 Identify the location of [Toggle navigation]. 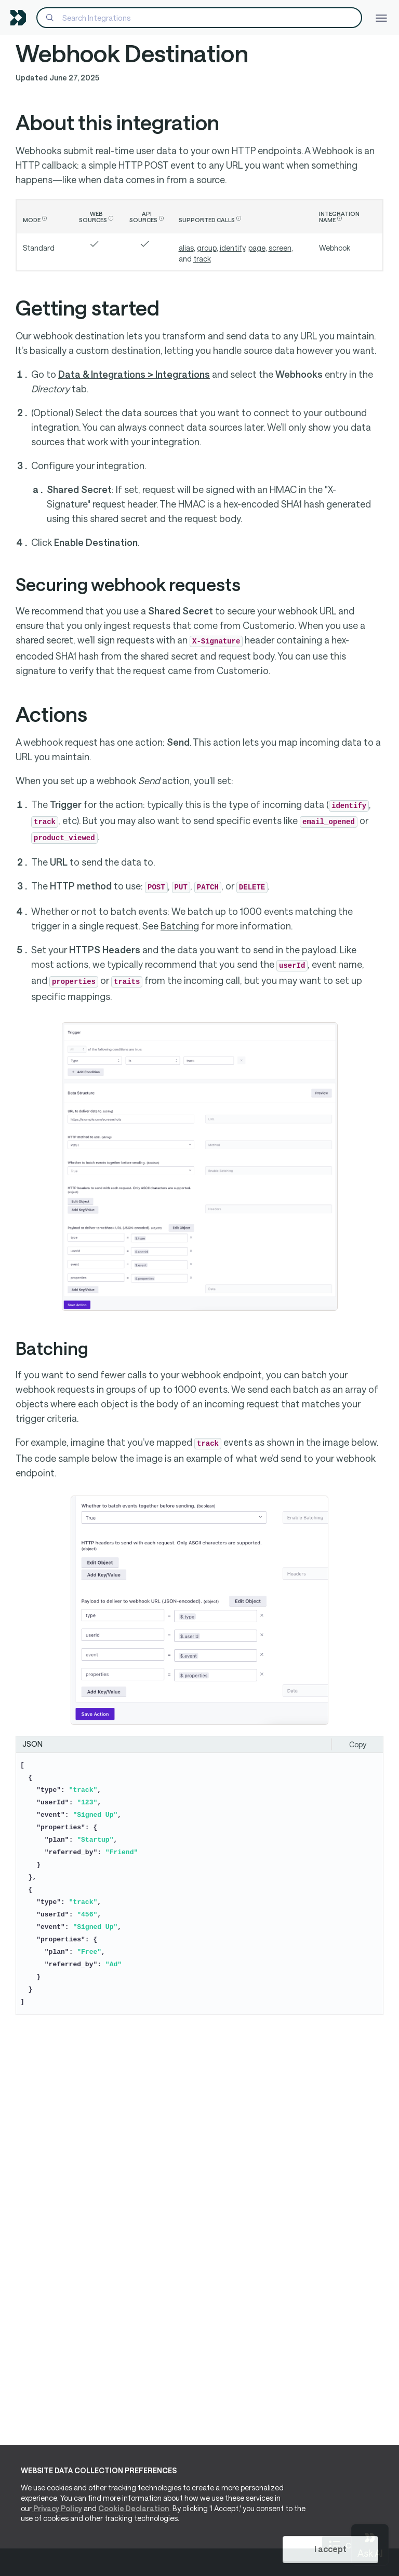
(381, 17).